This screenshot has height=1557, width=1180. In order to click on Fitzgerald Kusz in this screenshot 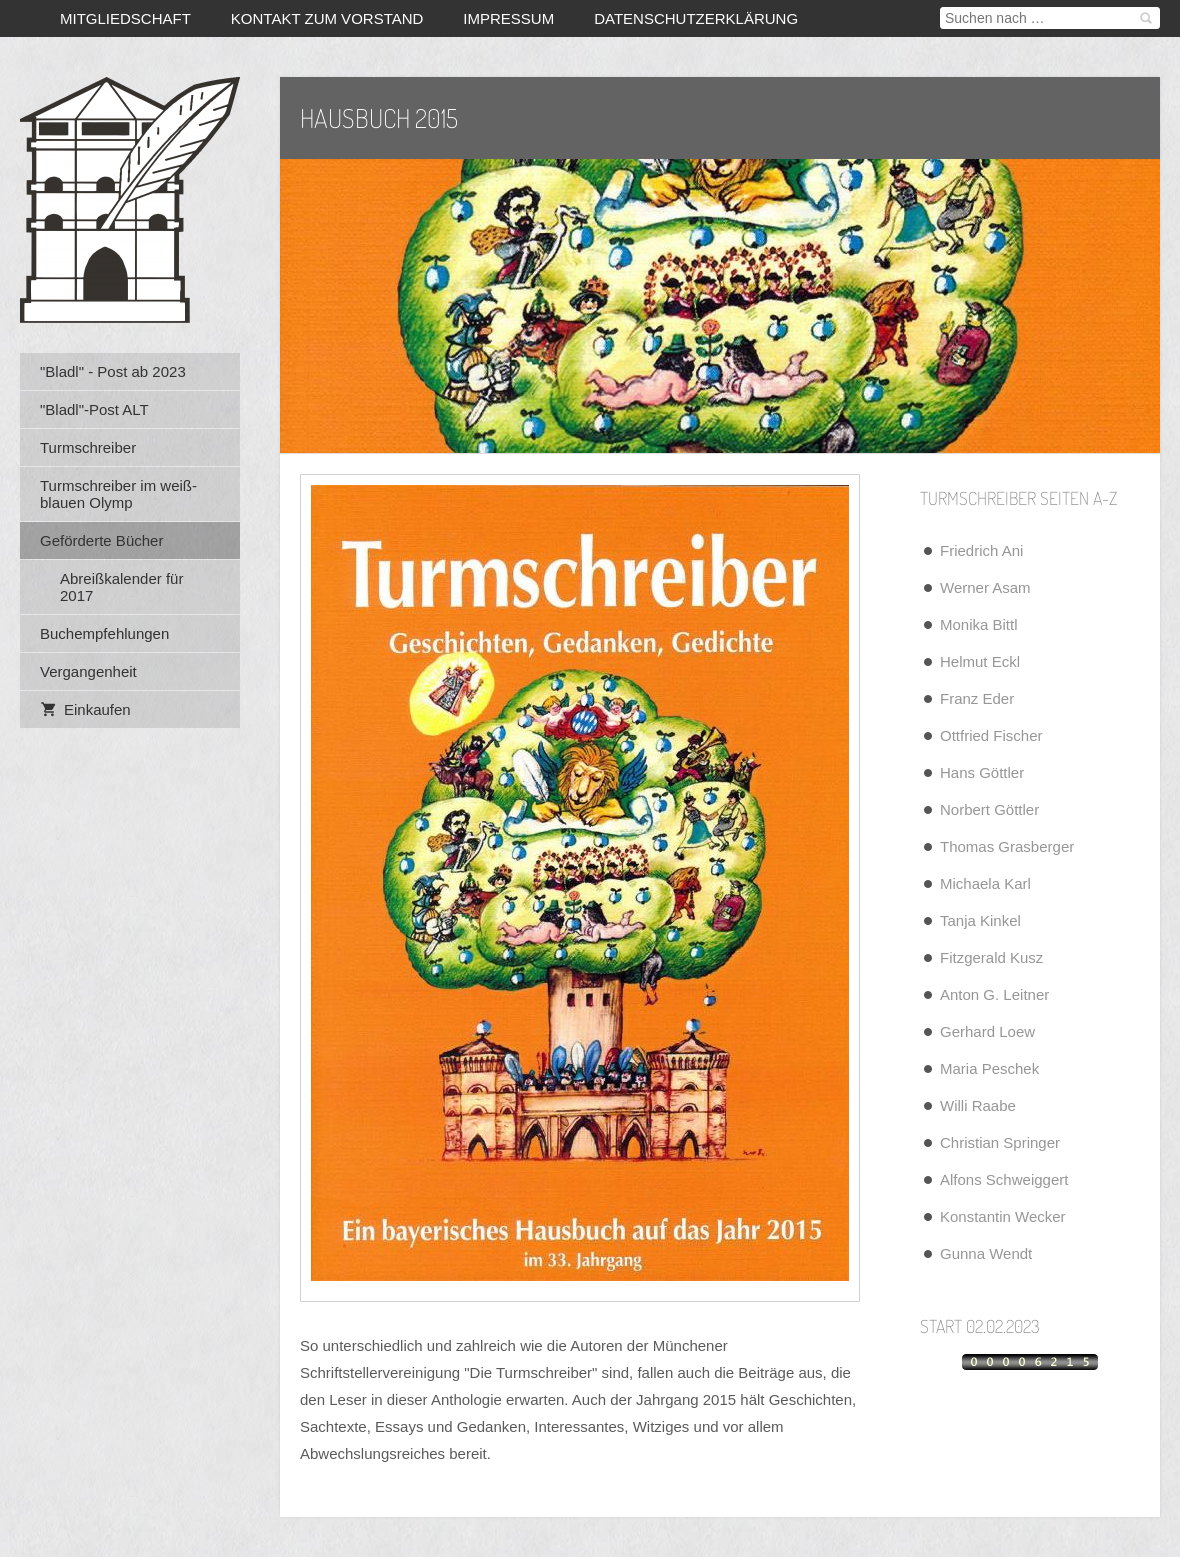, I will do `click(991, 957)`.